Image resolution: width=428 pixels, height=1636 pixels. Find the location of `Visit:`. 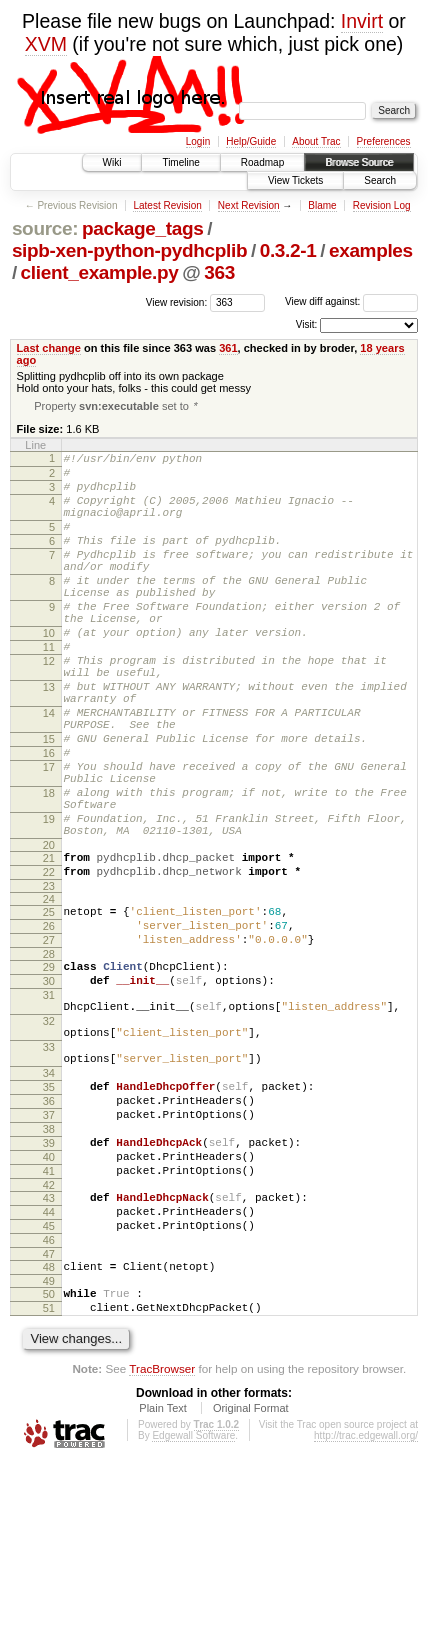

Visit: is located at coordinates (307, 324).